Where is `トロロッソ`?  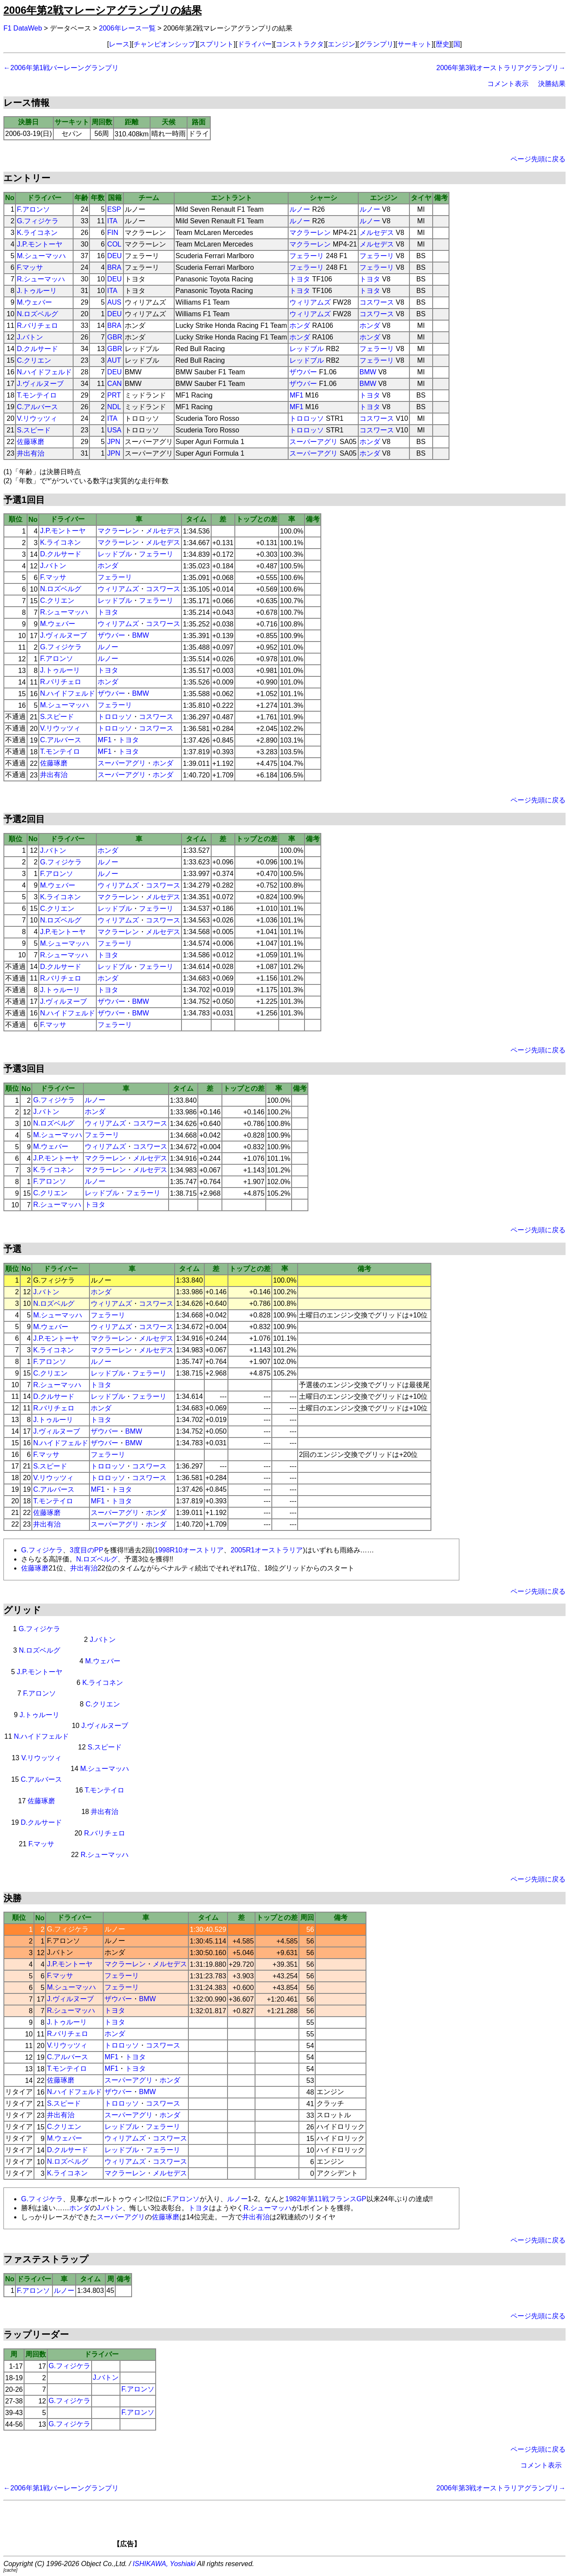
トロロッソ is located at coordinates (306, 418).